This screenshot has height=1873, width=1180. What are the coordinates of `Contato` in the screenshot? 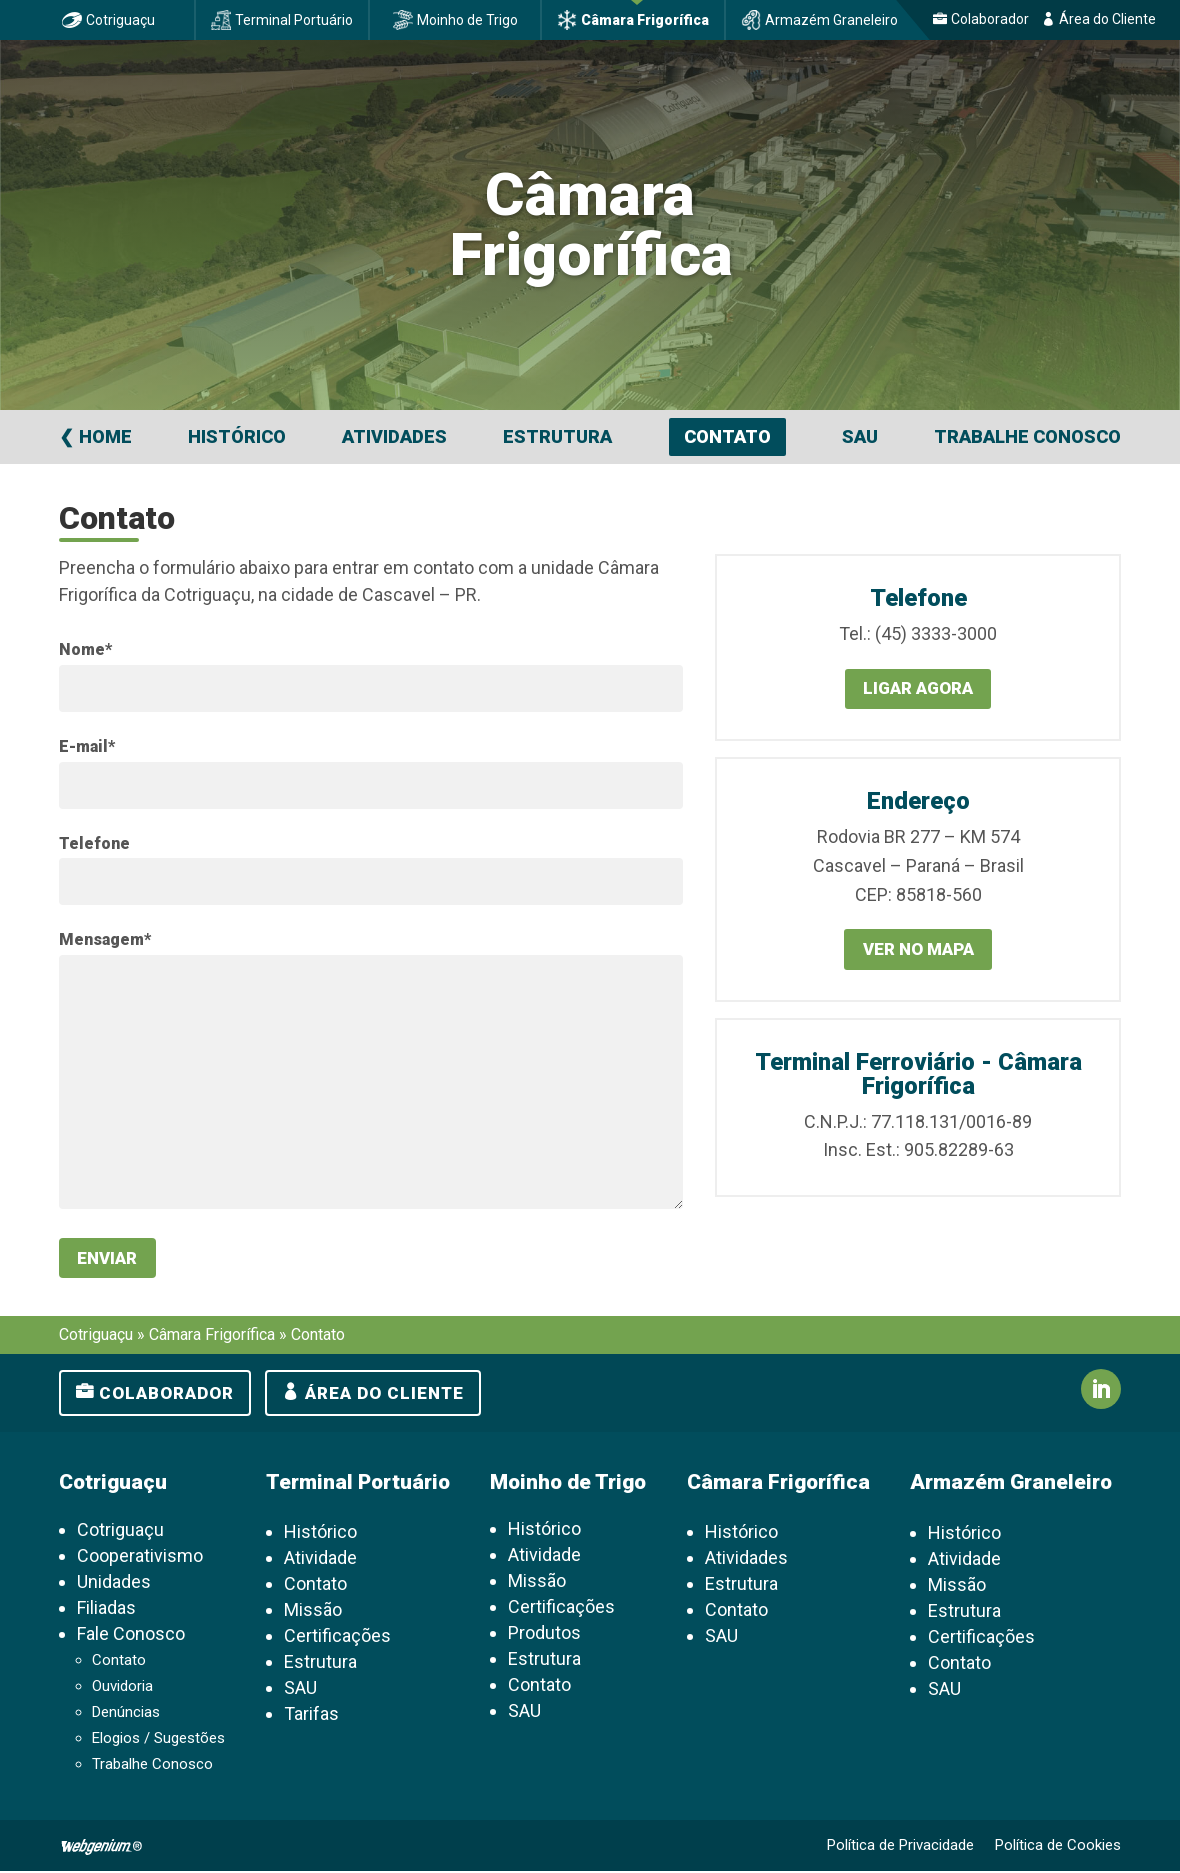 It's located at (727, 436).